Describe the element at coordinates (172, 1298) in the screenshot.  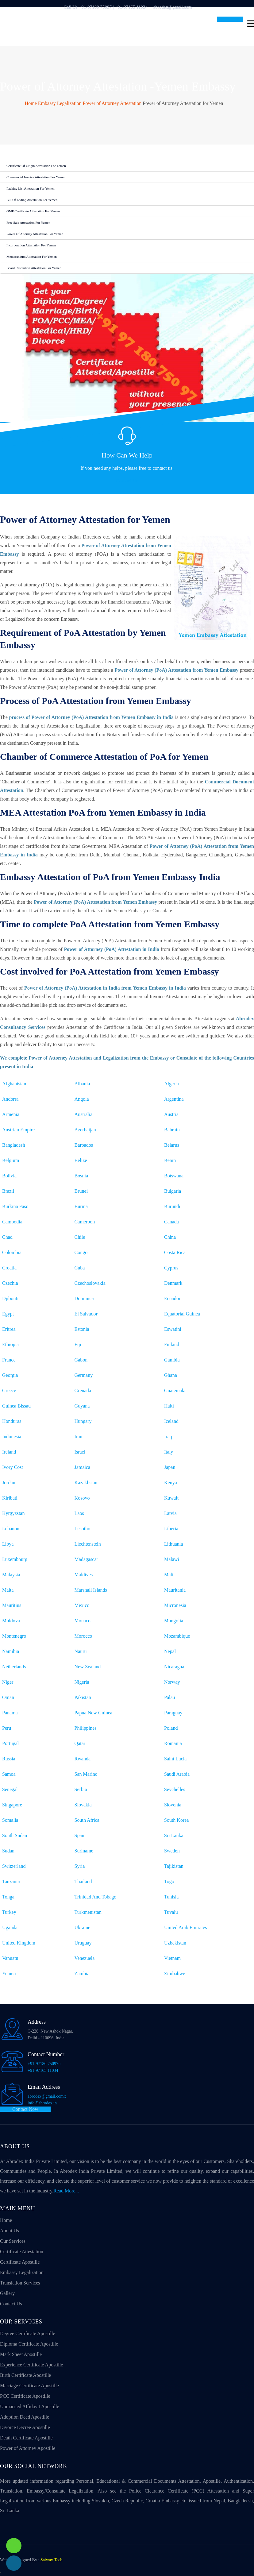
I see `Ecuador` at that location.